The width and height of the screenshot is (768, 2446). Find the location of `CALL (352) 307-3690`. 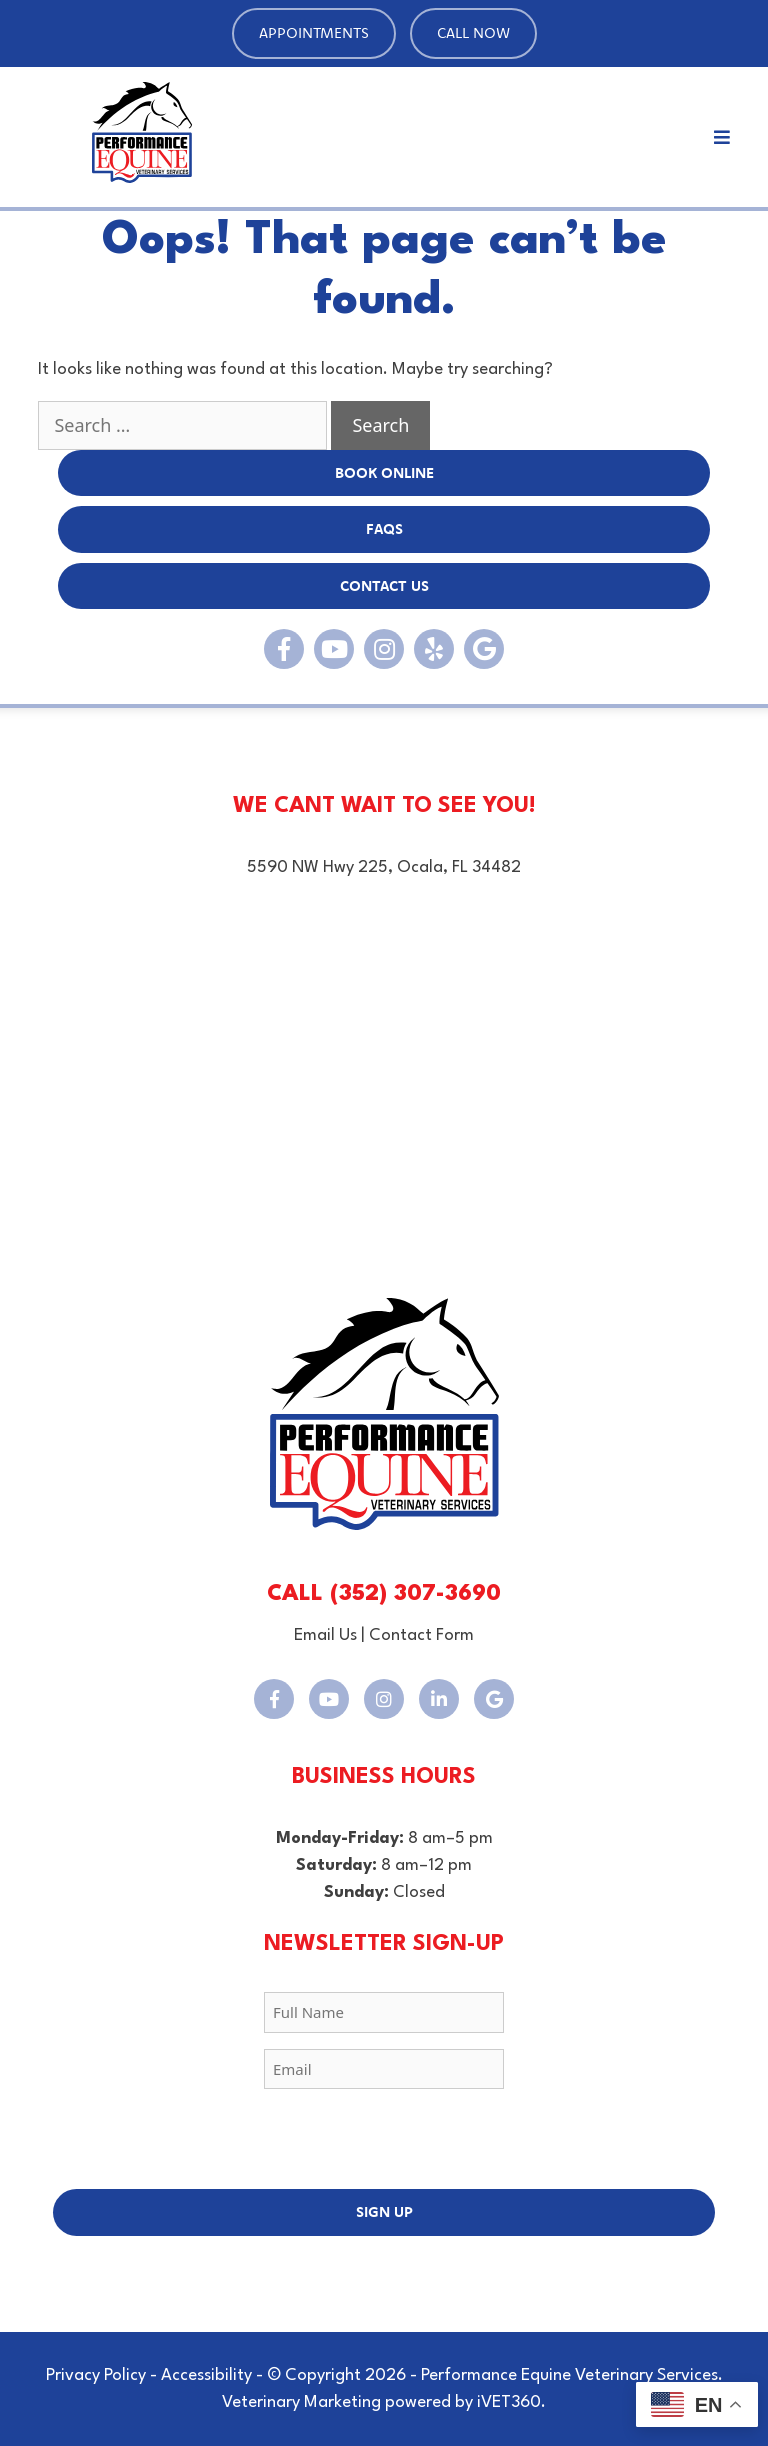

CALL (352) 307-3690 is located at coordinates (384, 1594).